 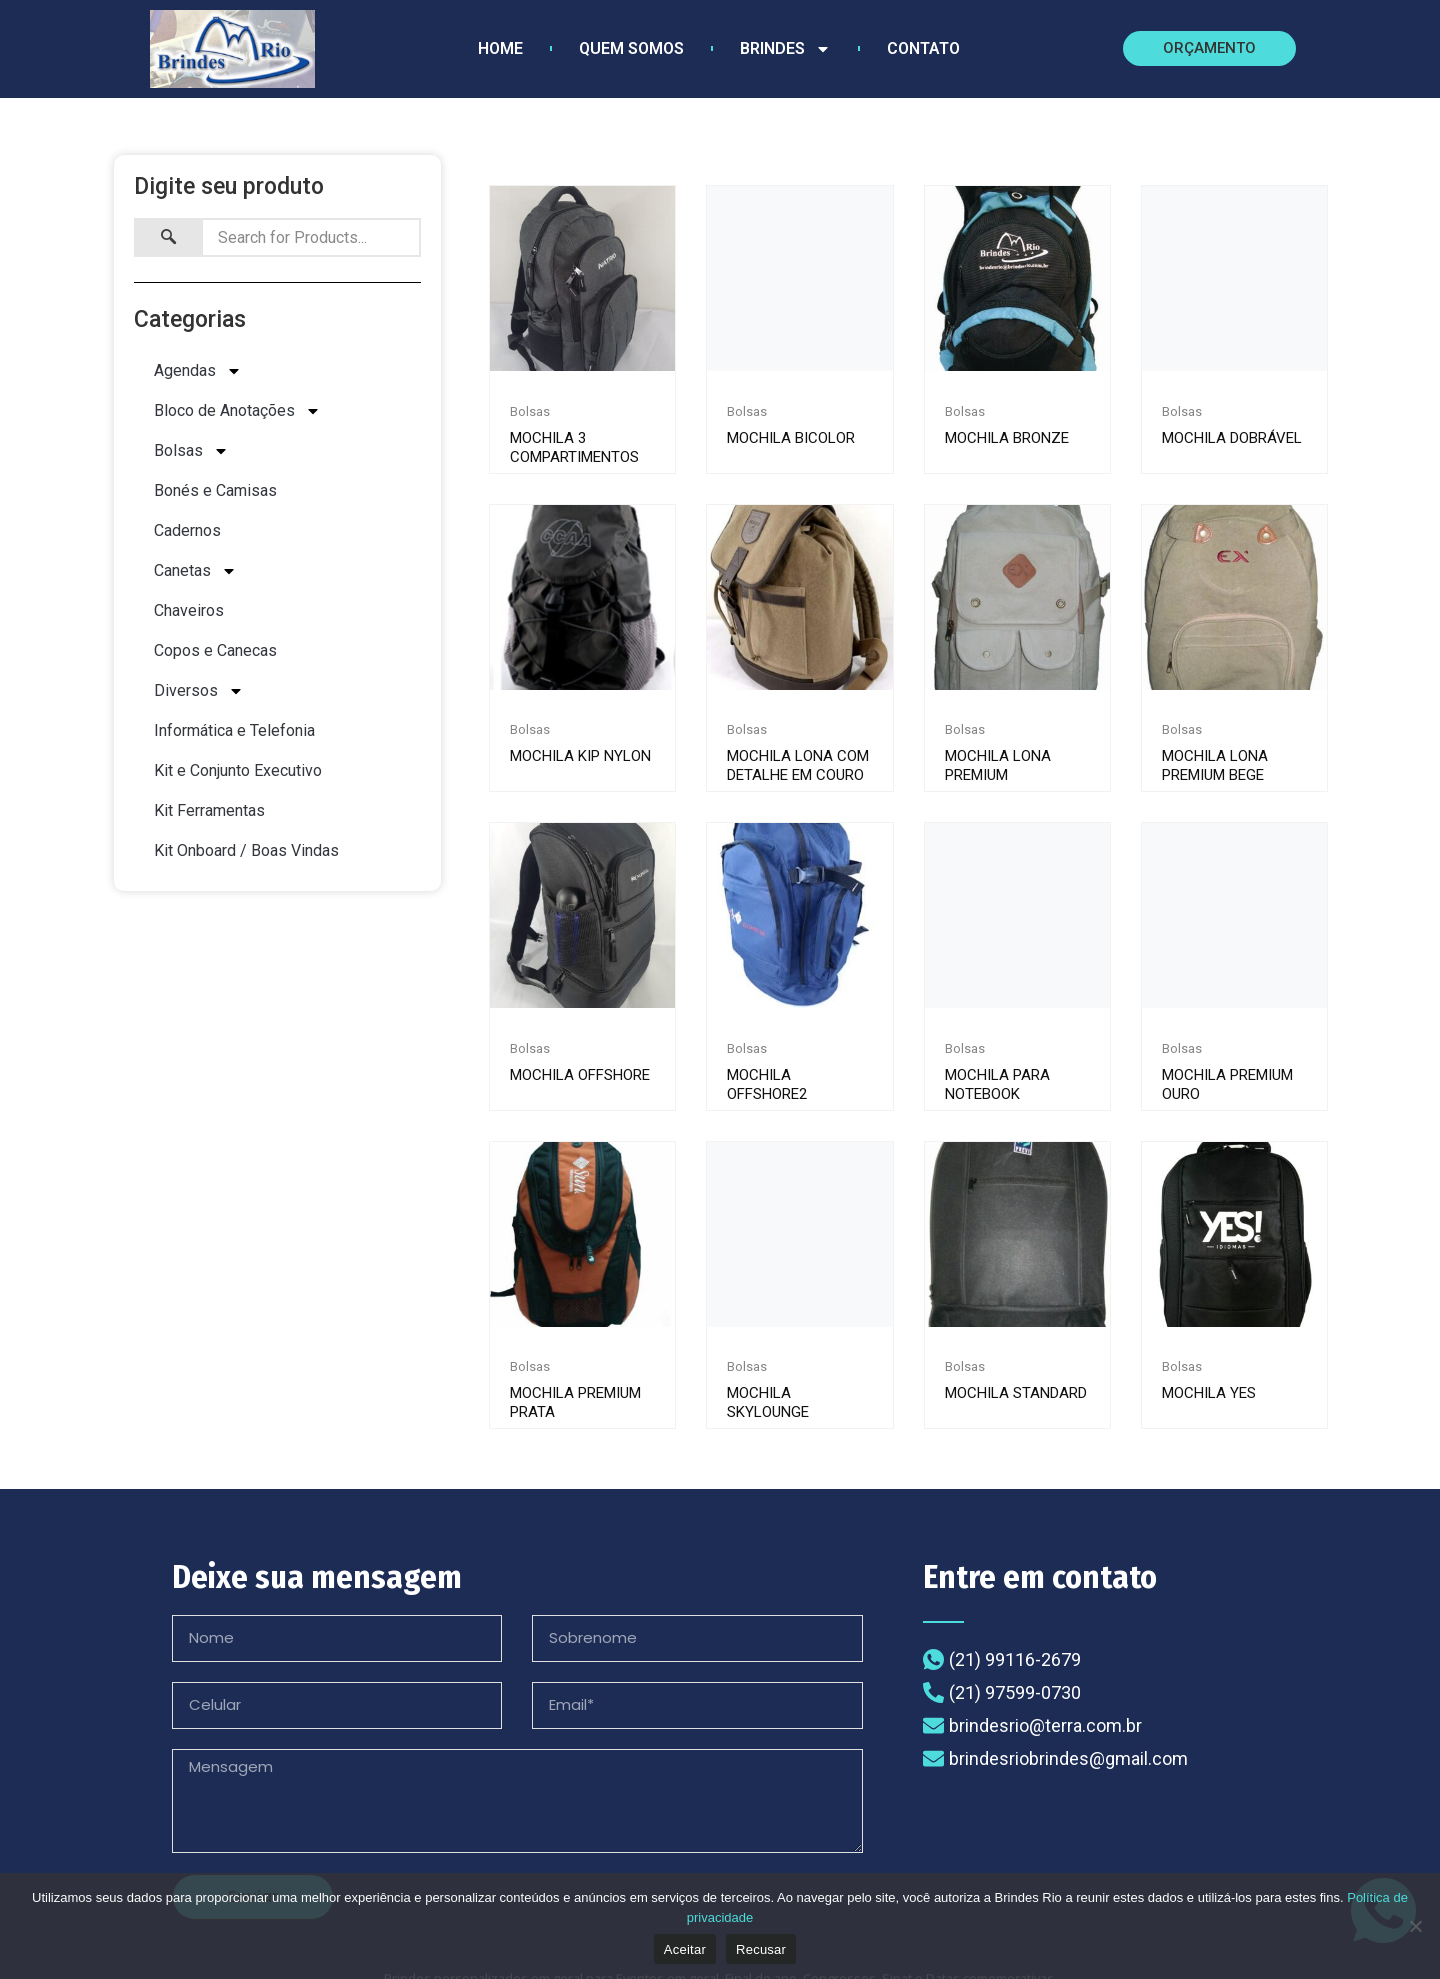 I want to click on Chaveiros, so click(x=189, y=613).